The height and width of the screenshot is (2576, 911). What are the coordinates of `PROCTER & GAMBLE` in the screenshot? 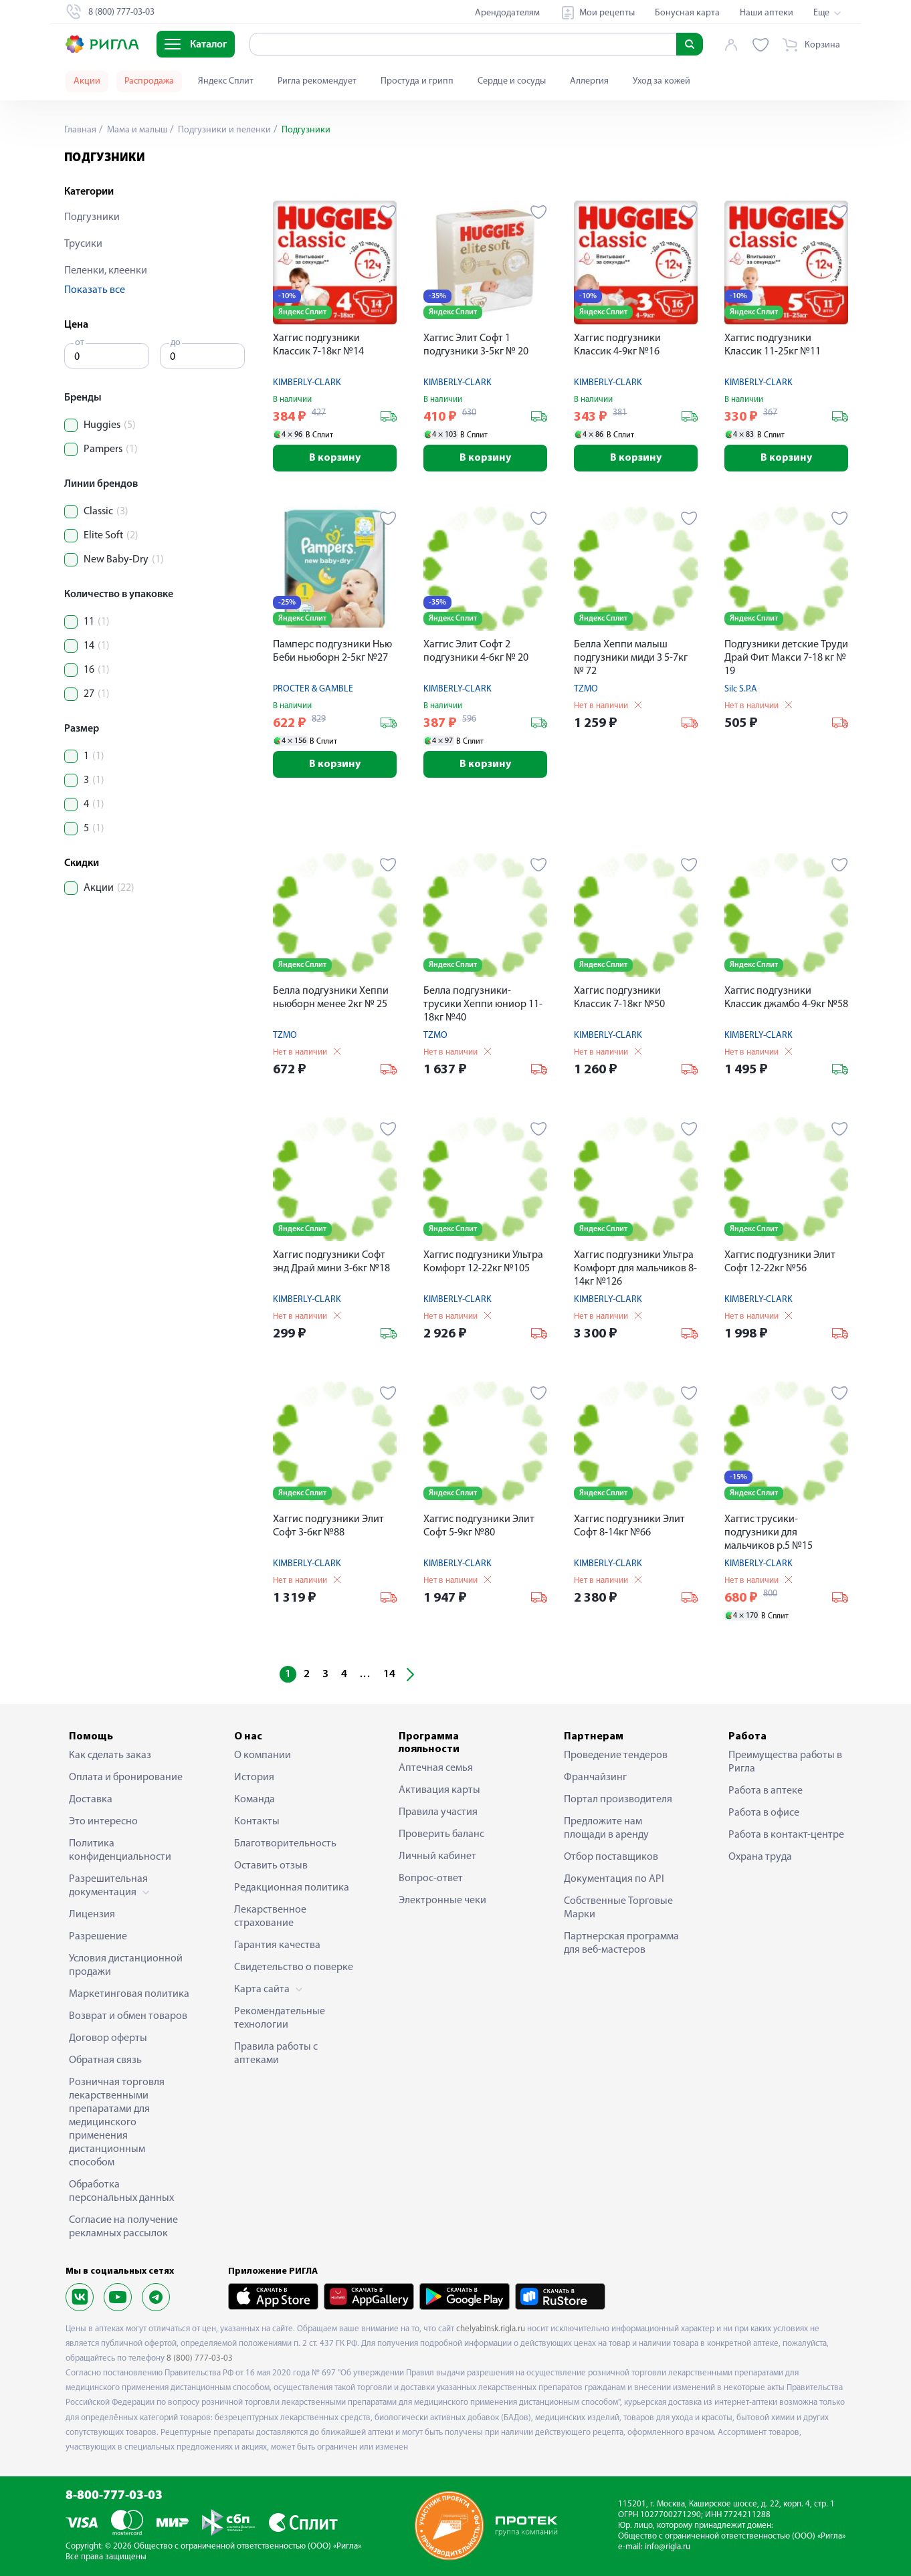 It's located at (313, 689).